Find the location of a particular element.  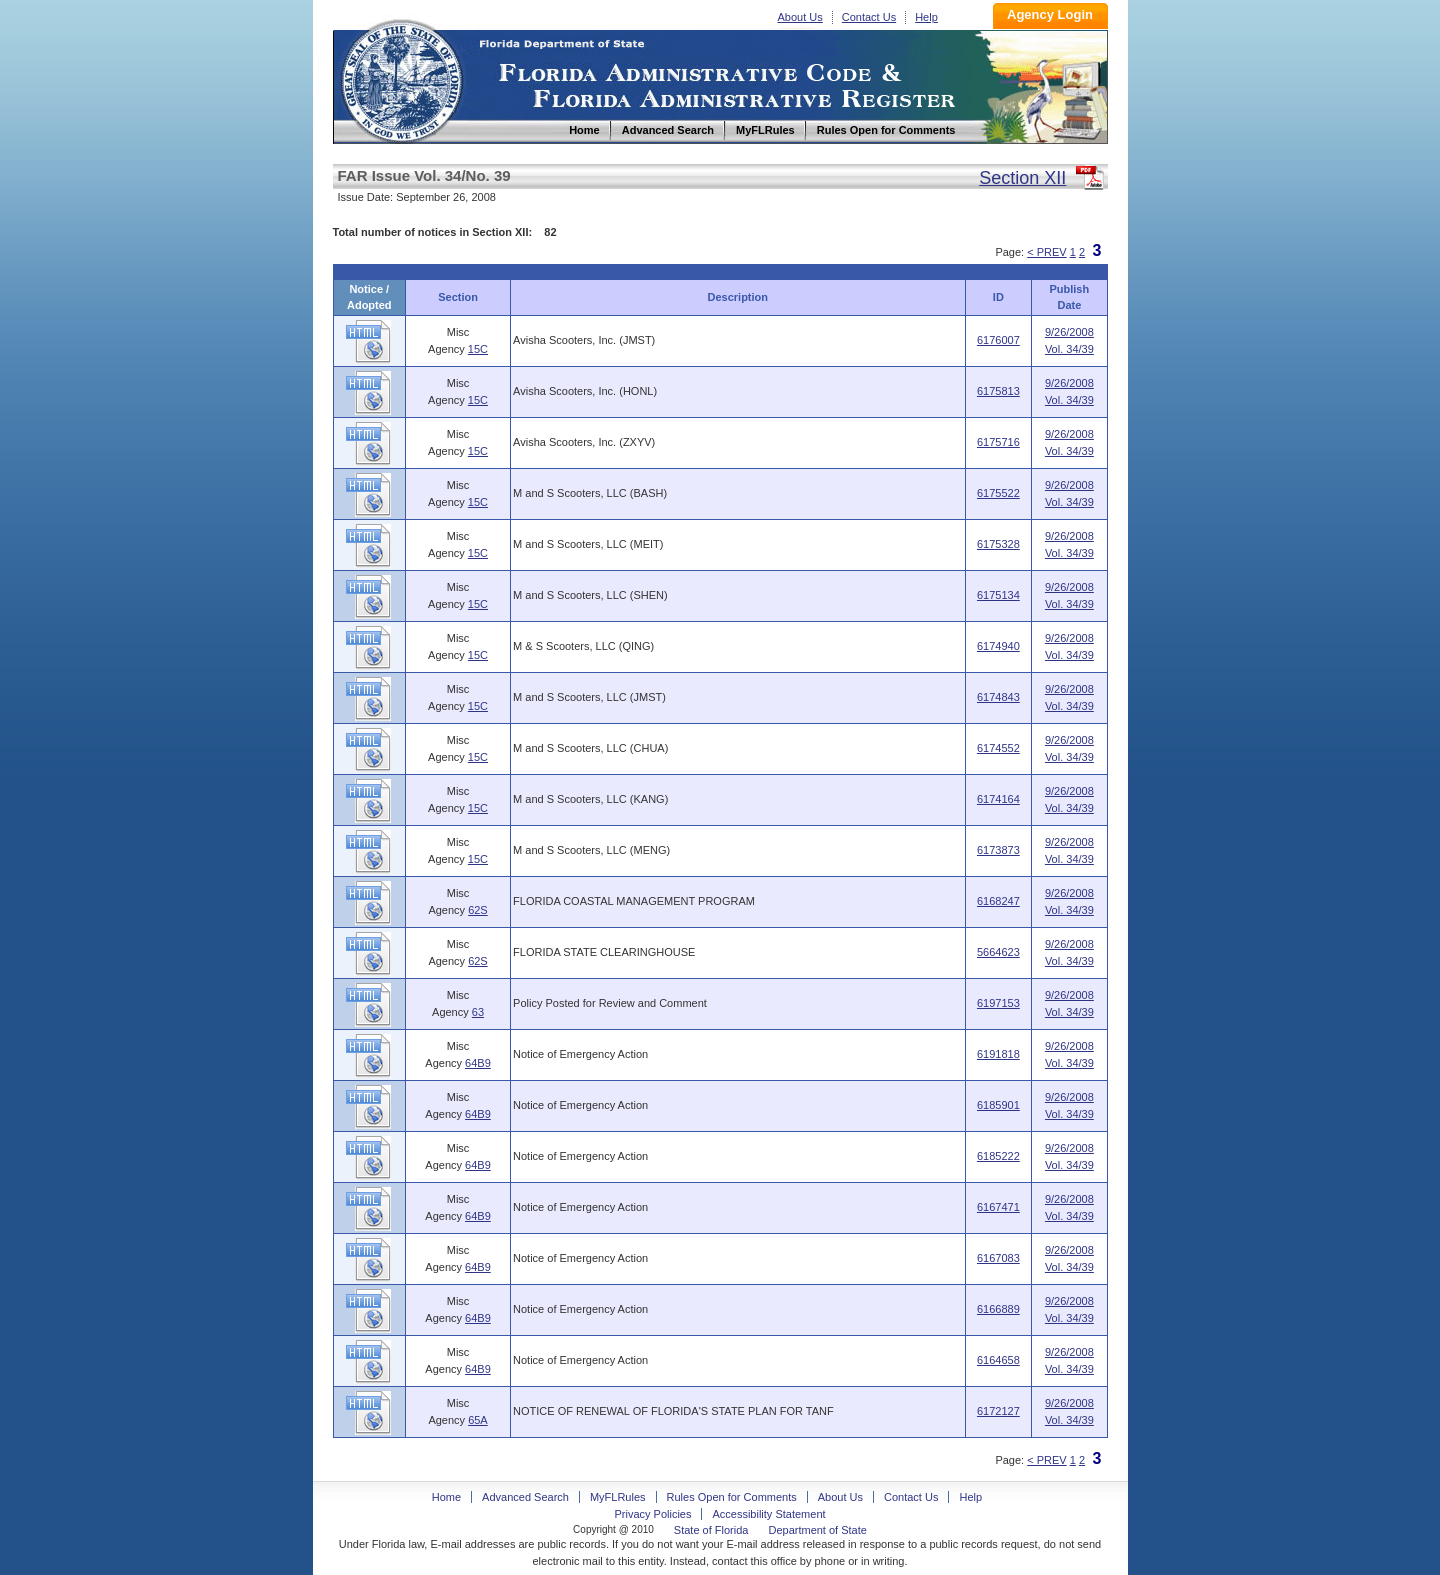

About Us is located at coordinates (800, 17).